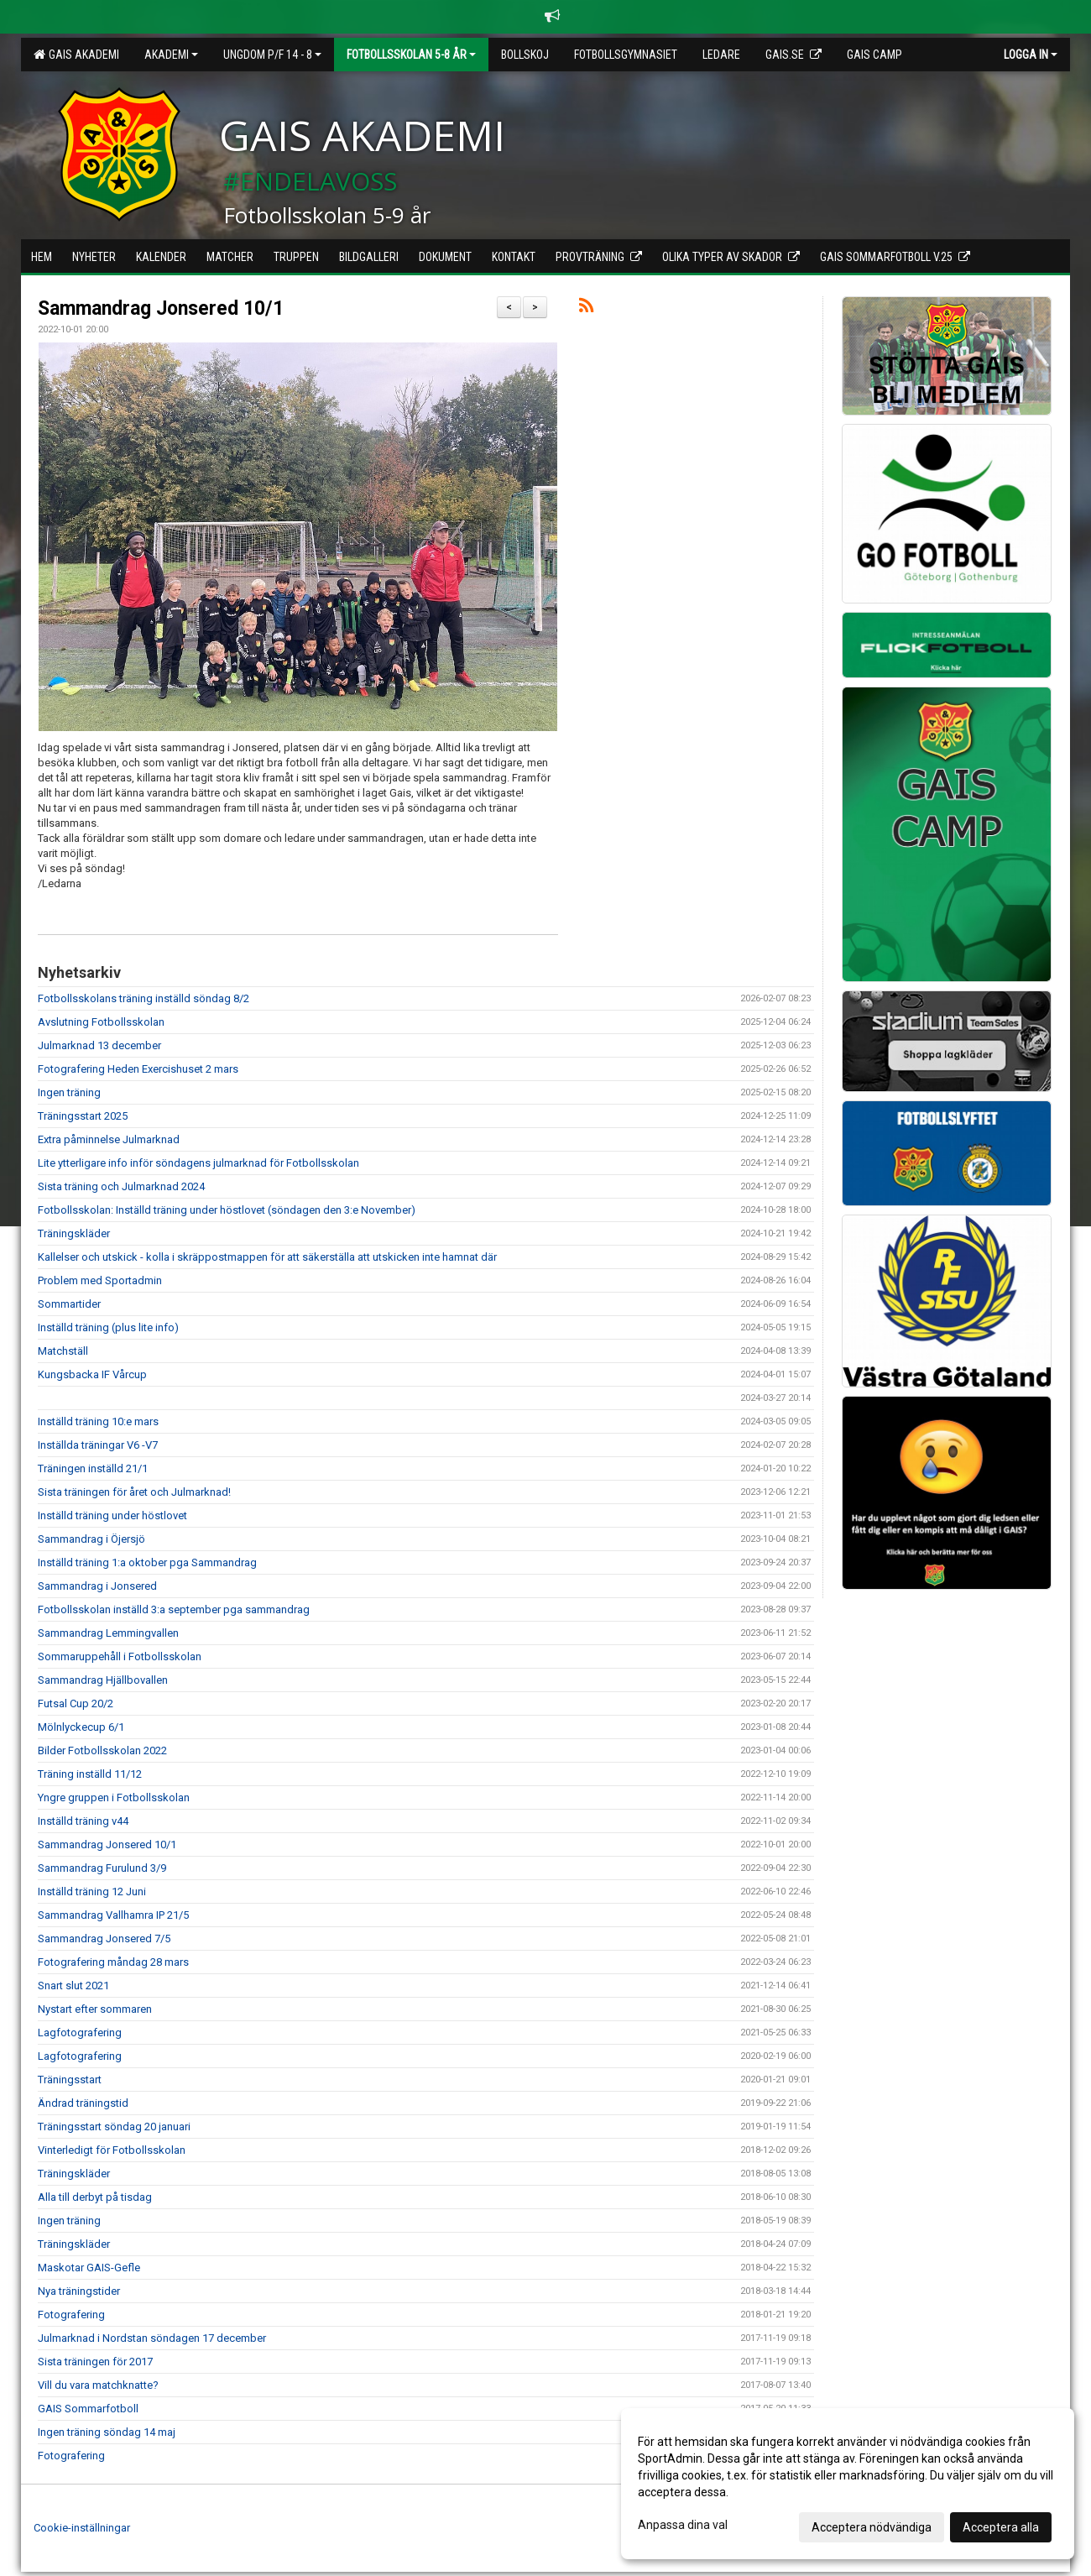  What do you see at coordinates (272, 54) in the screenshot?
I see `Ungdom P/F 14 - 8` at bounding box center [272, 54].